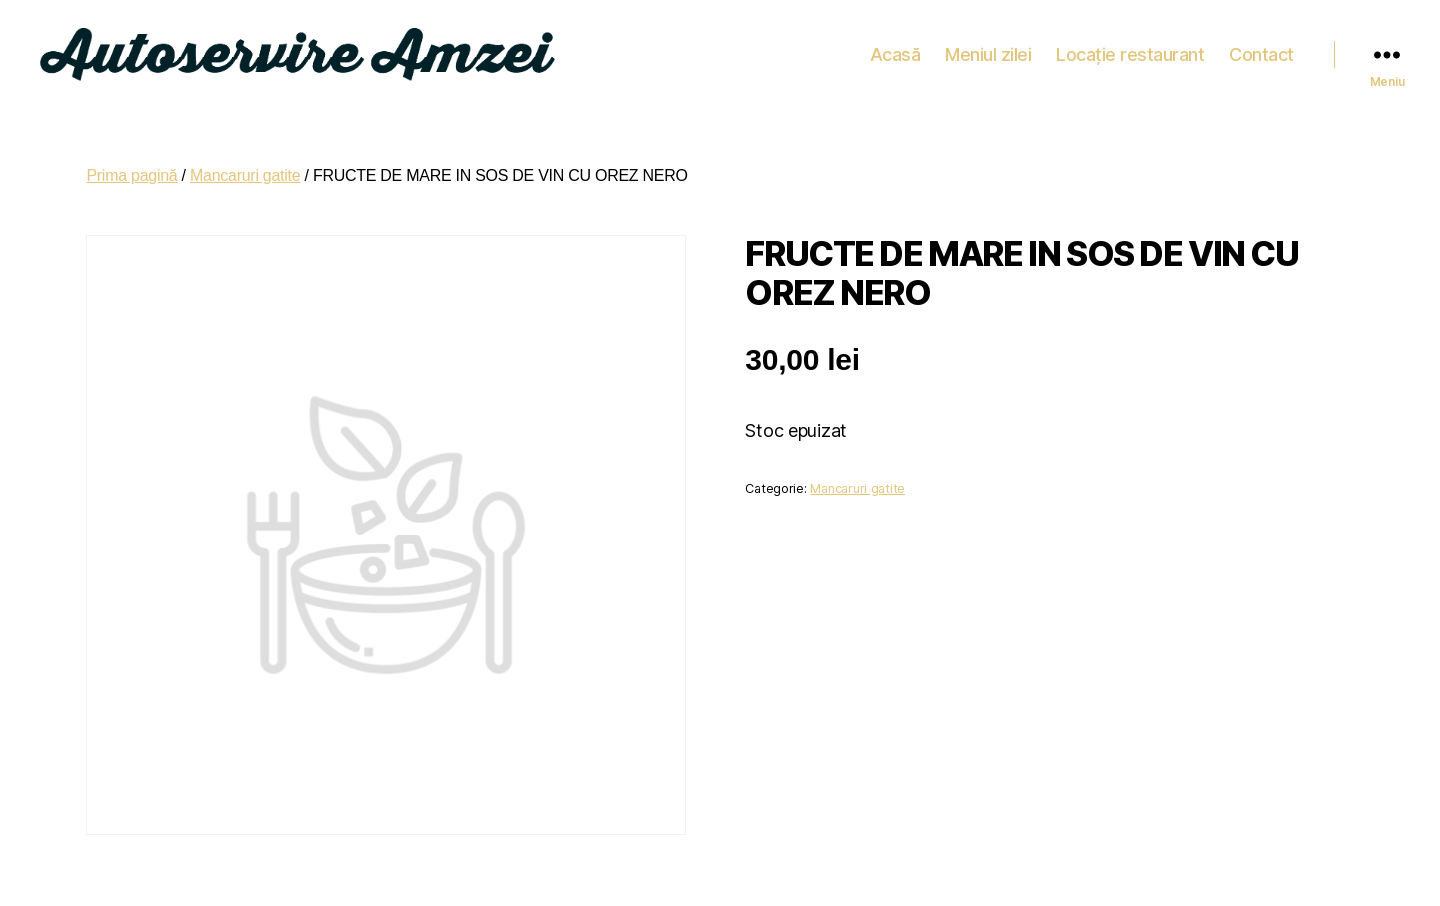  I want to click on Prima pagină, so click(131, 166).